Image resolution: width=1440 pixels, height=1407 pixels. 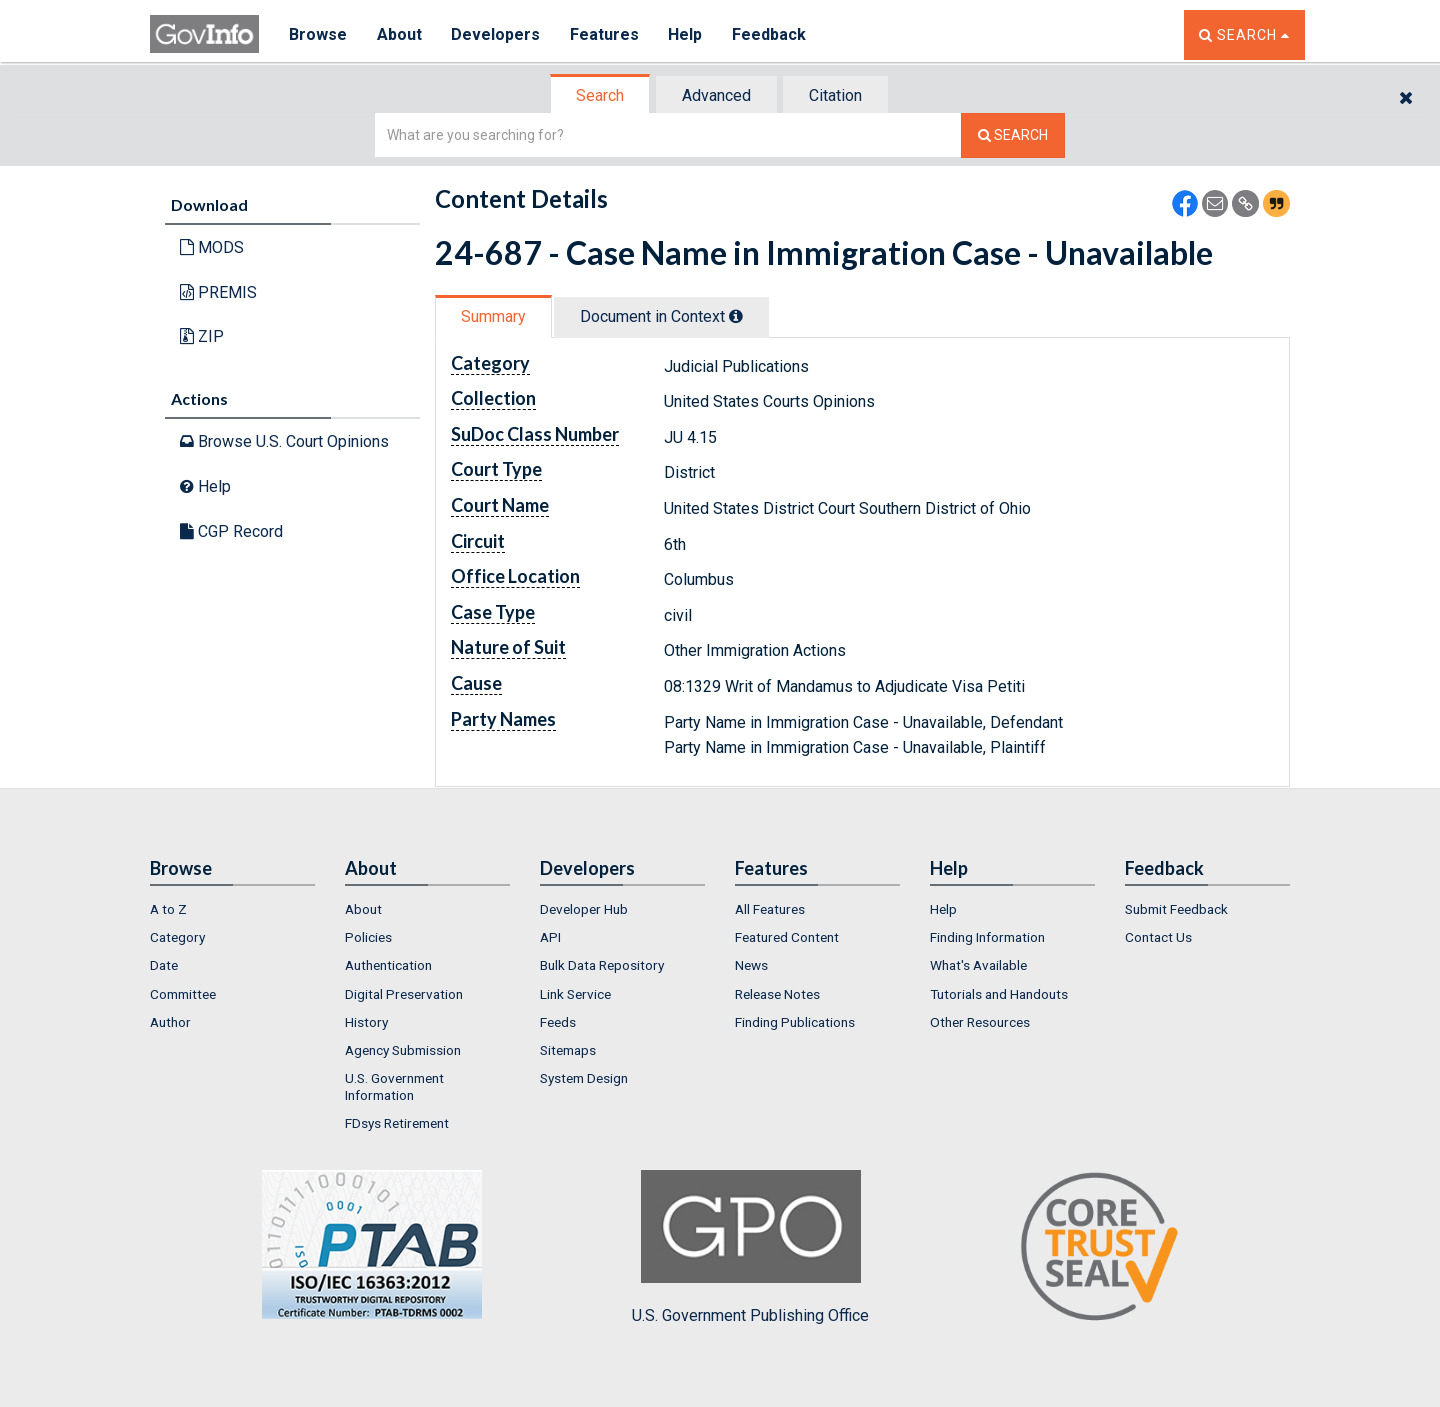 What do you see at coordinates (770, 909) in the screenshot?
I see `All Features` at bounding box center [770, 909].